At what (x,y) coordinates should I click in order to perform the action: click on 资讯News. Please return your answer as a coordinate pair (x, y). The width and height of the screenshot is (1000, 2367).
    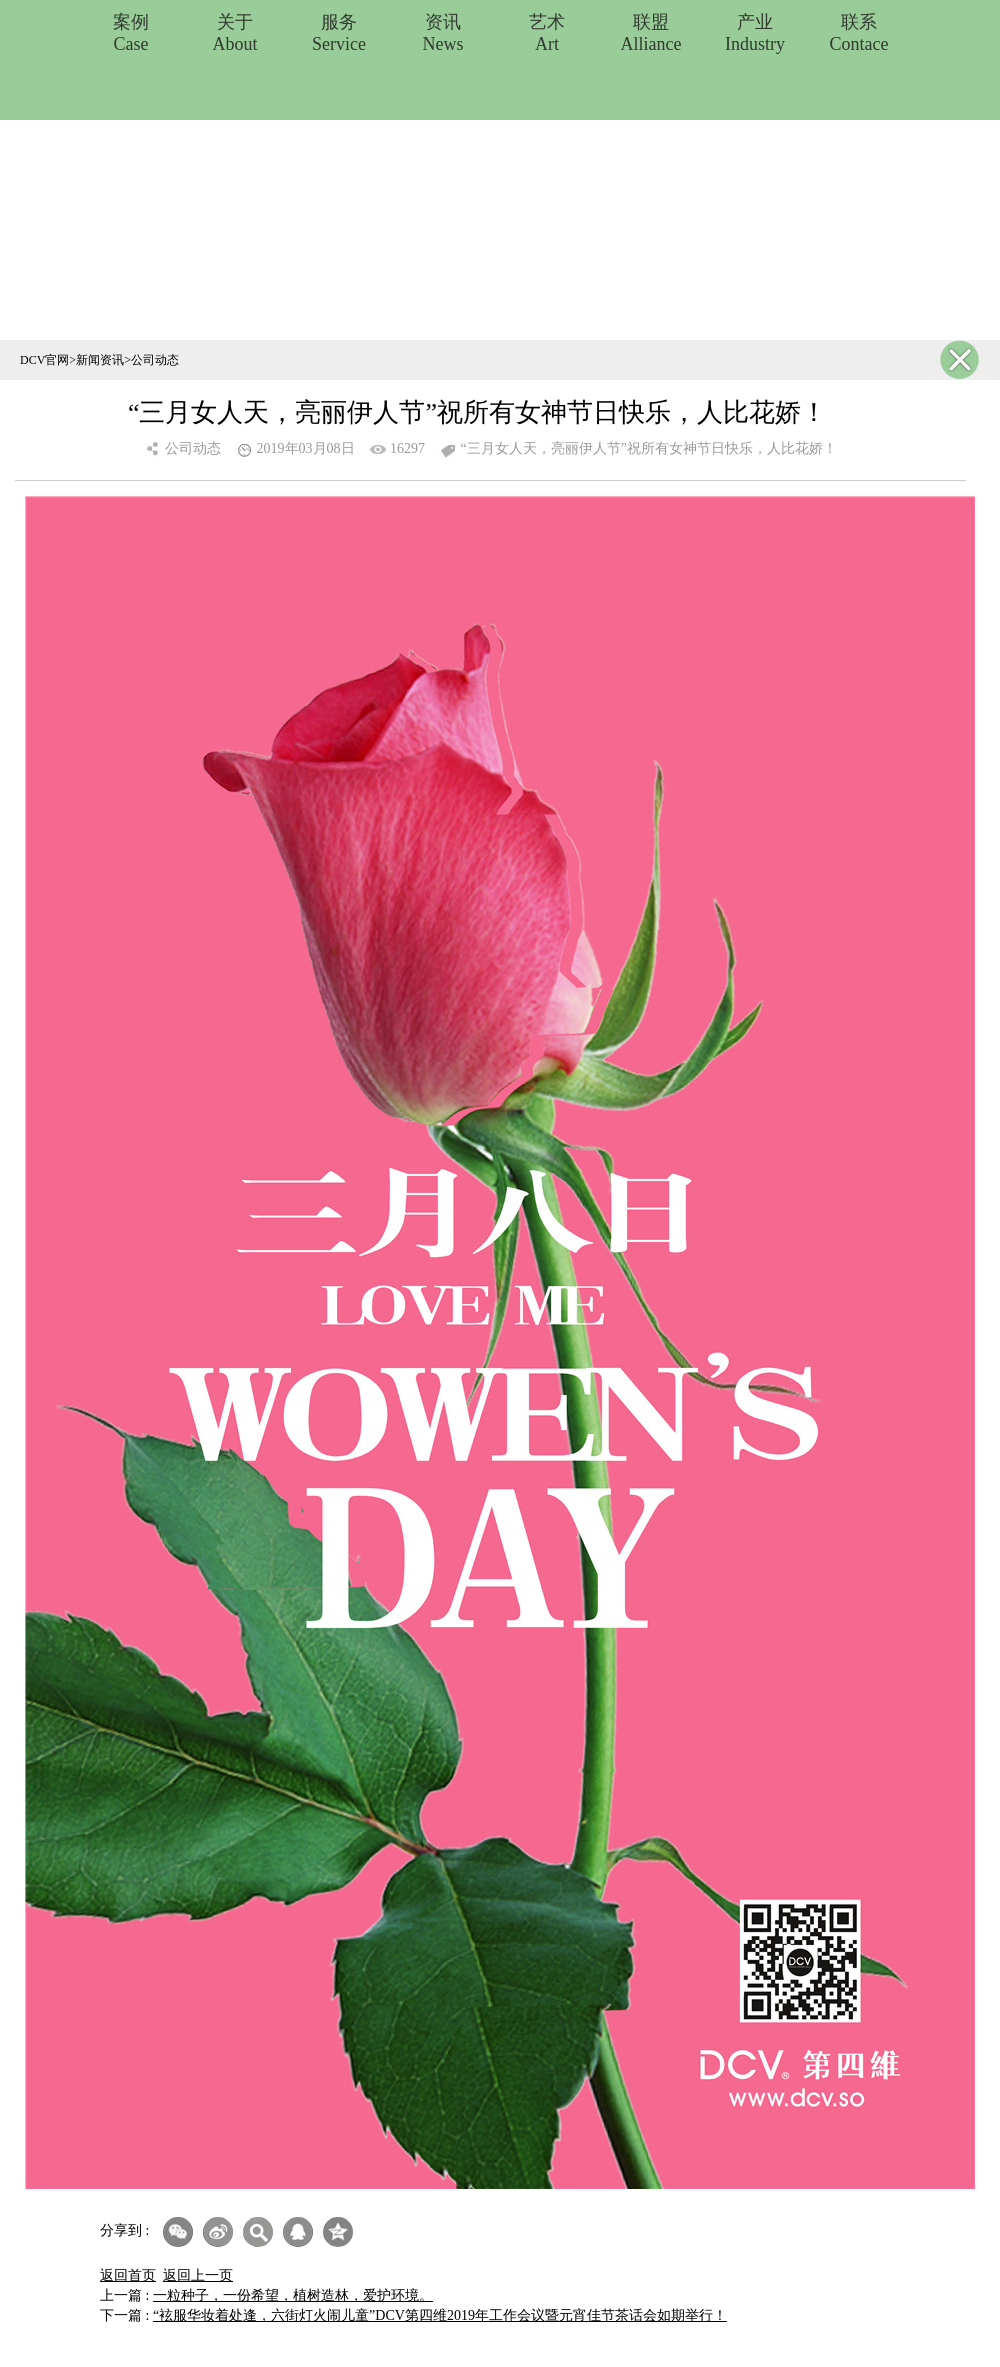
    Looking at the image, I should click on (443, 33).